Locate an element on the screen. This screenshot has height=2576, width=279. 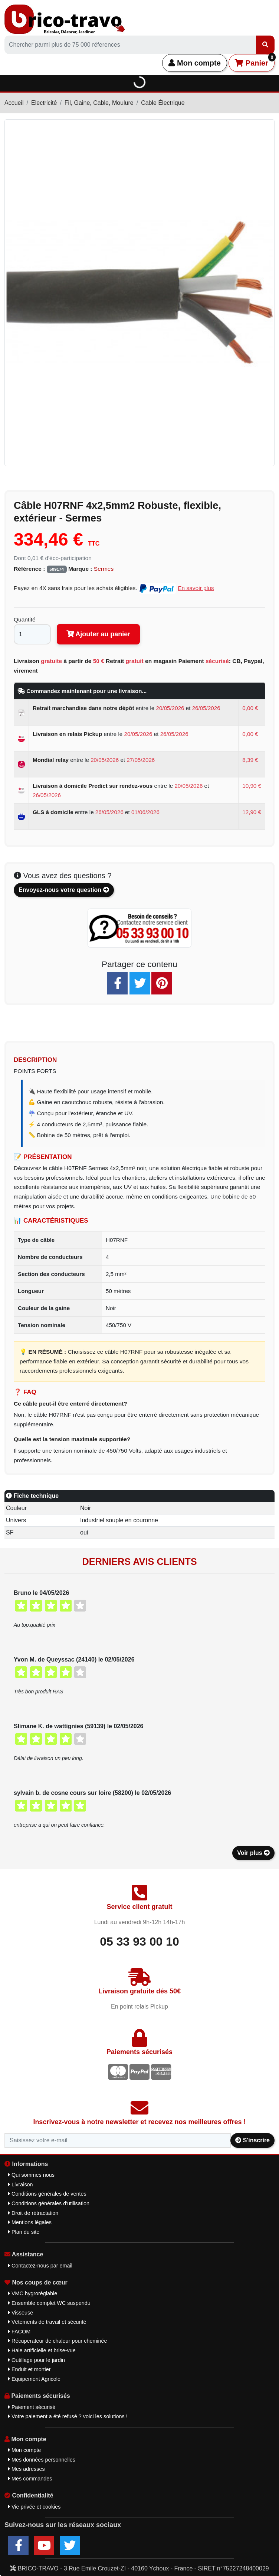
Sermes is located at coordinates (104, 569).